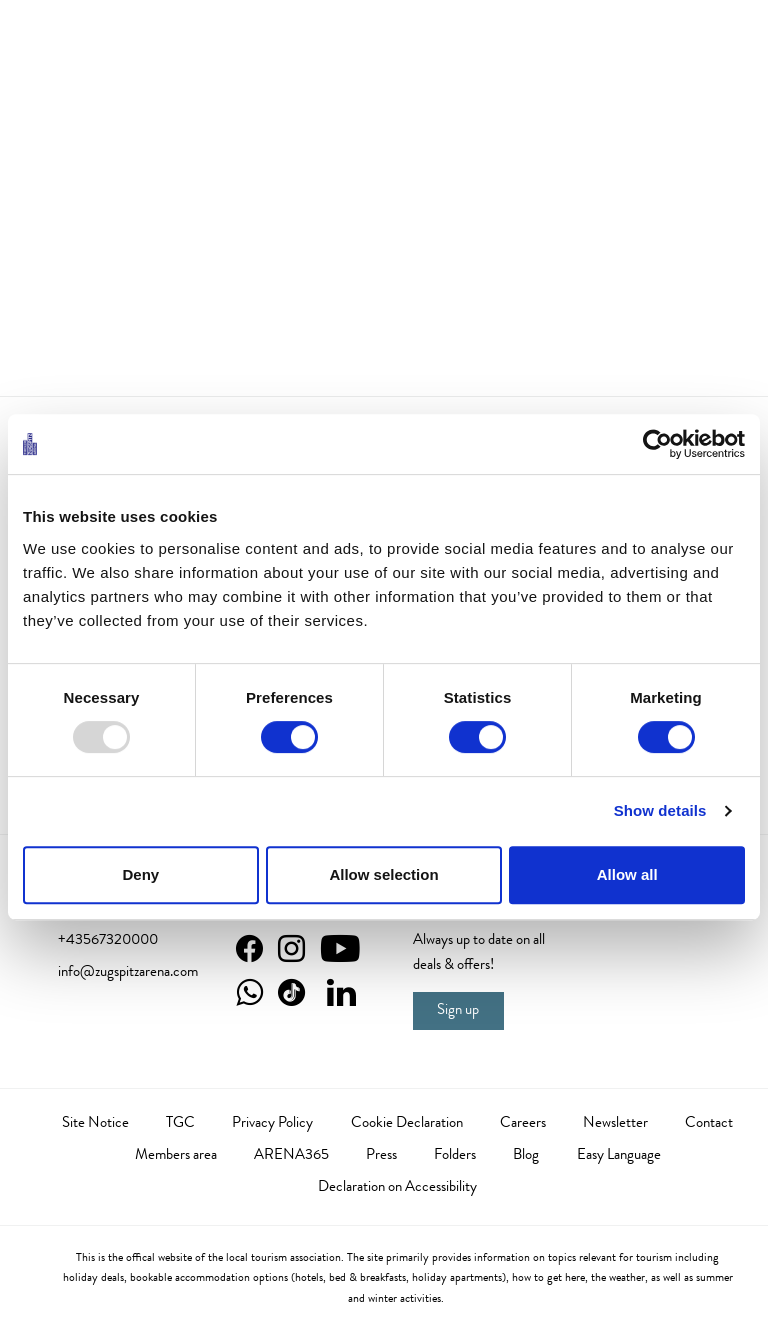 The height and width of the screenshot is (1334, 768). I want to click on ARENA365, so click(291, 1156).